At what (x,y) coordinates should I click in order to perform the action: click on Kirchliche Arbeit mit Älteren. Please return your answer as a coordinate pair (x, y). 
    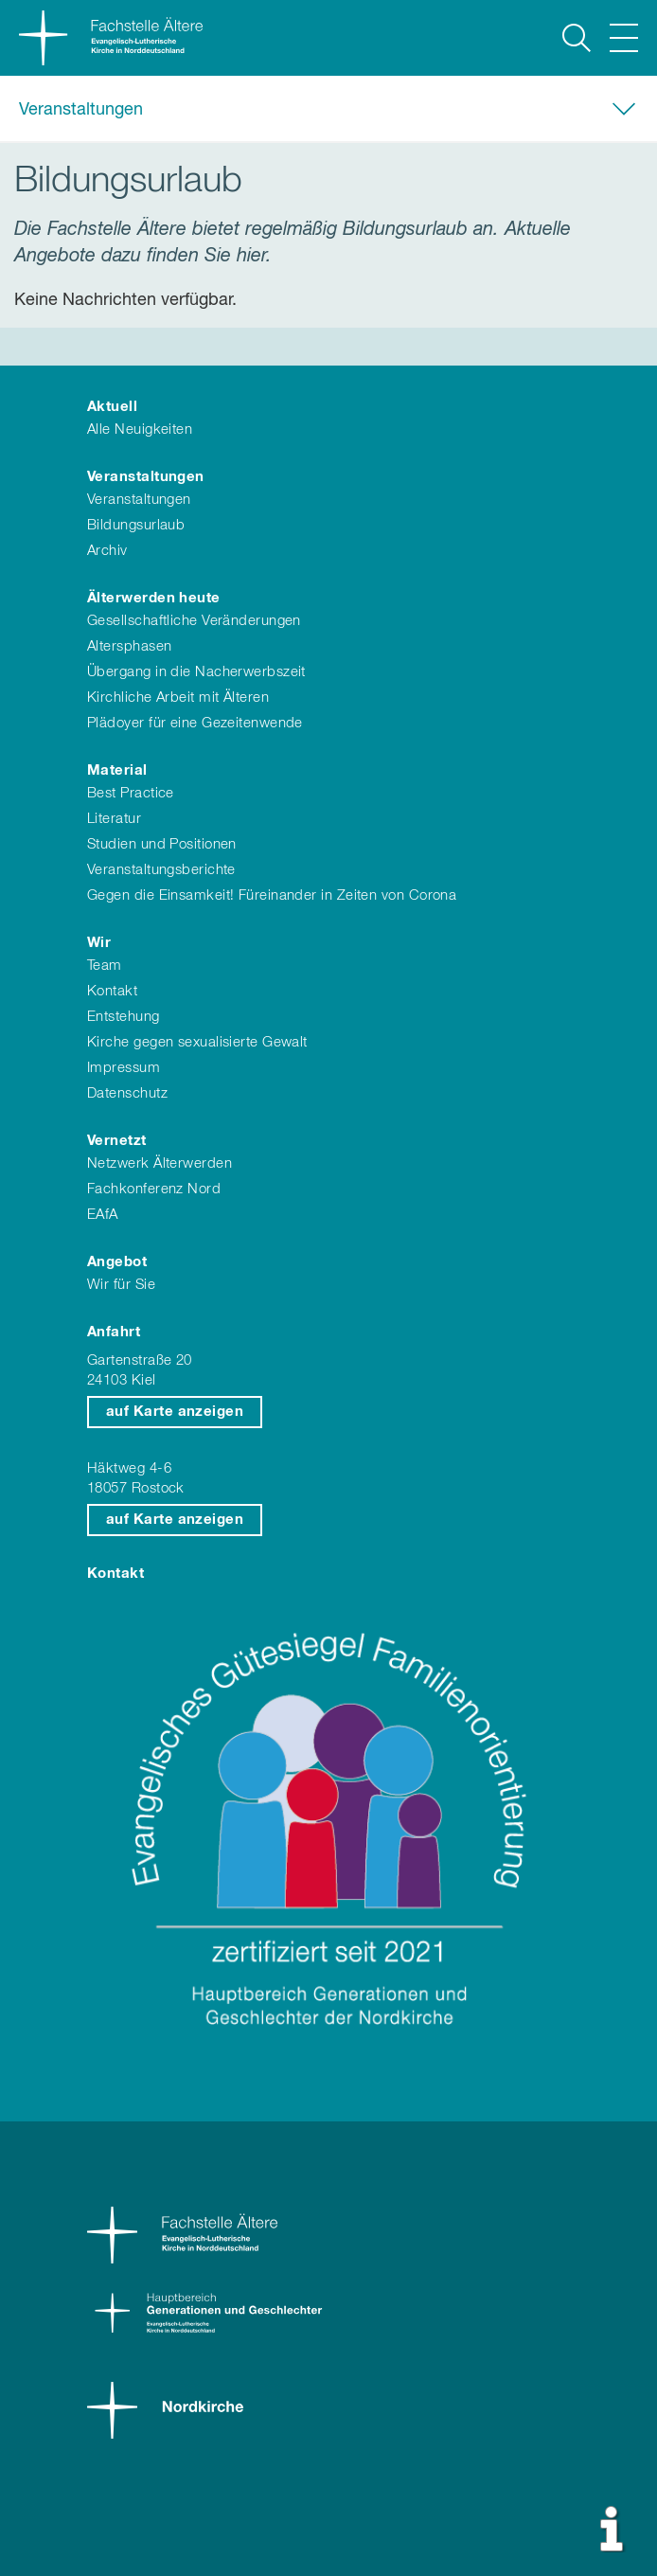
    Looking at the image, I should click on (178, 697).